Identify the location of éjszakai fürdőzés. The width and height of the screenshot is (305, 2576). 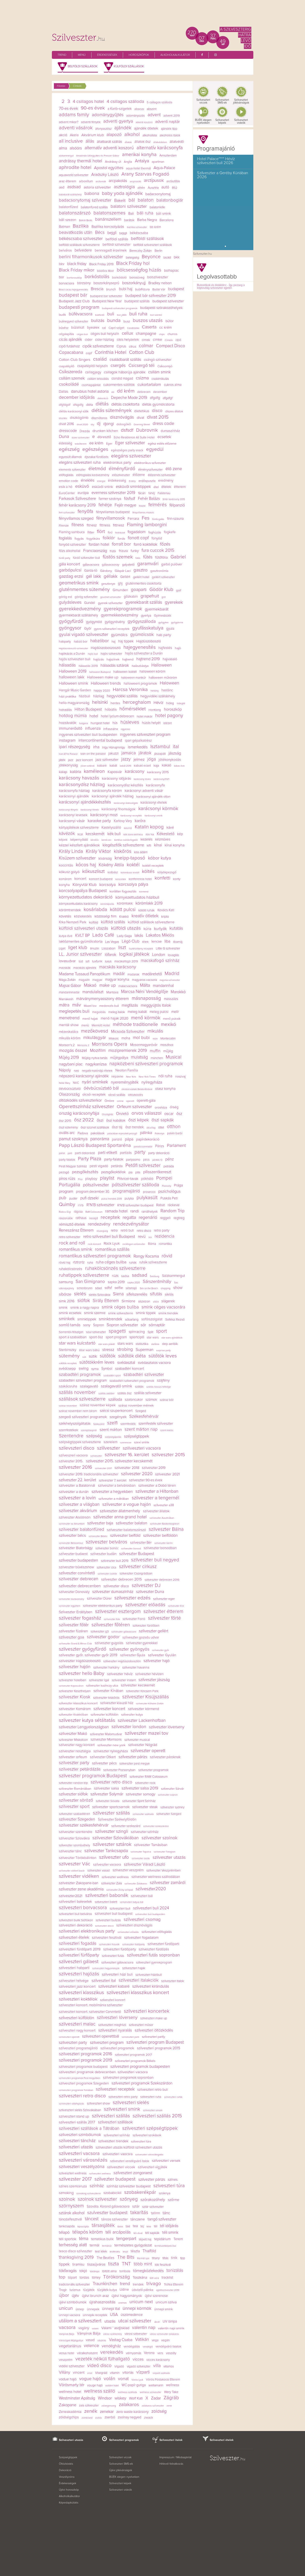
(96, 456).